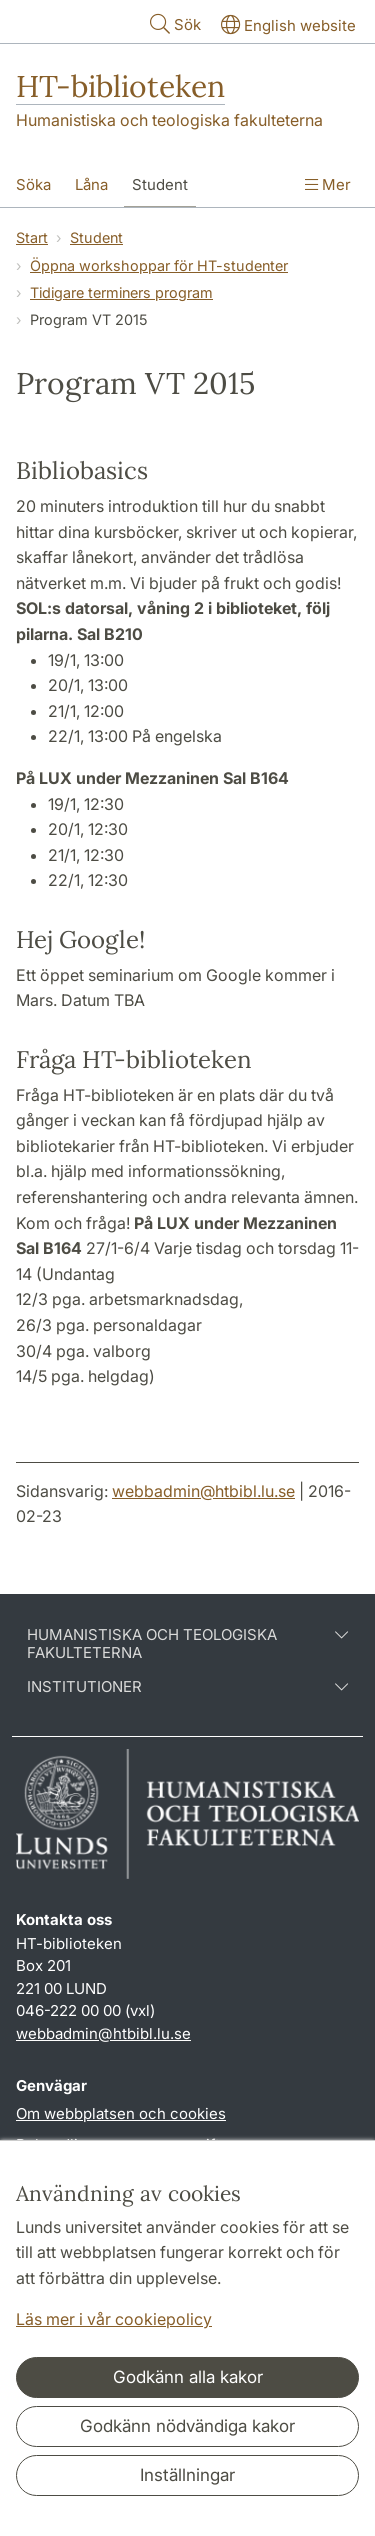 The image size is (375, 2536). What do you see at coordinates (96, 237) in the screenshot?
I see `Student` at bounding box center [96, 237].